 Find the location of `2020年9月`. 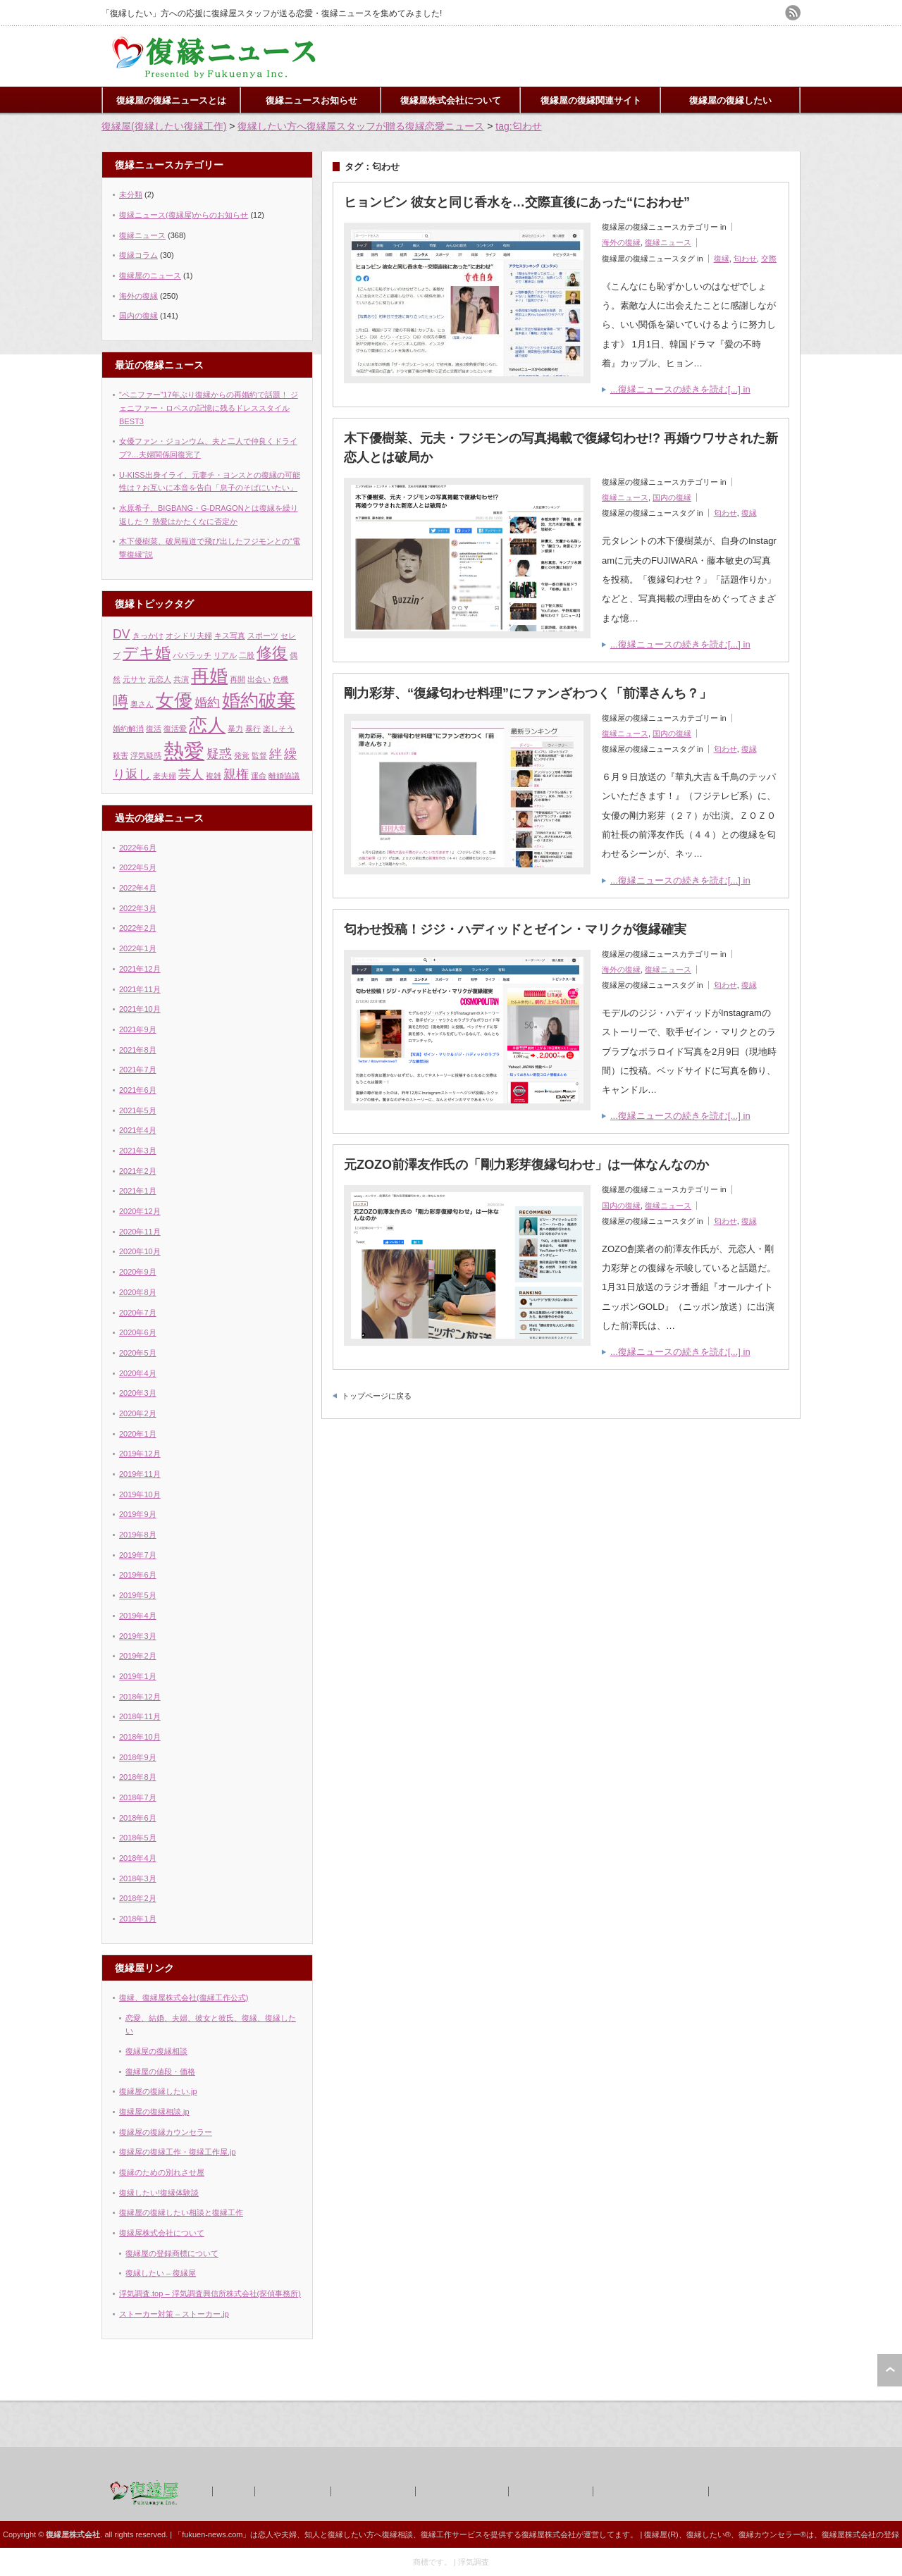

2020年9月 is located at coordinates (137, 1272).